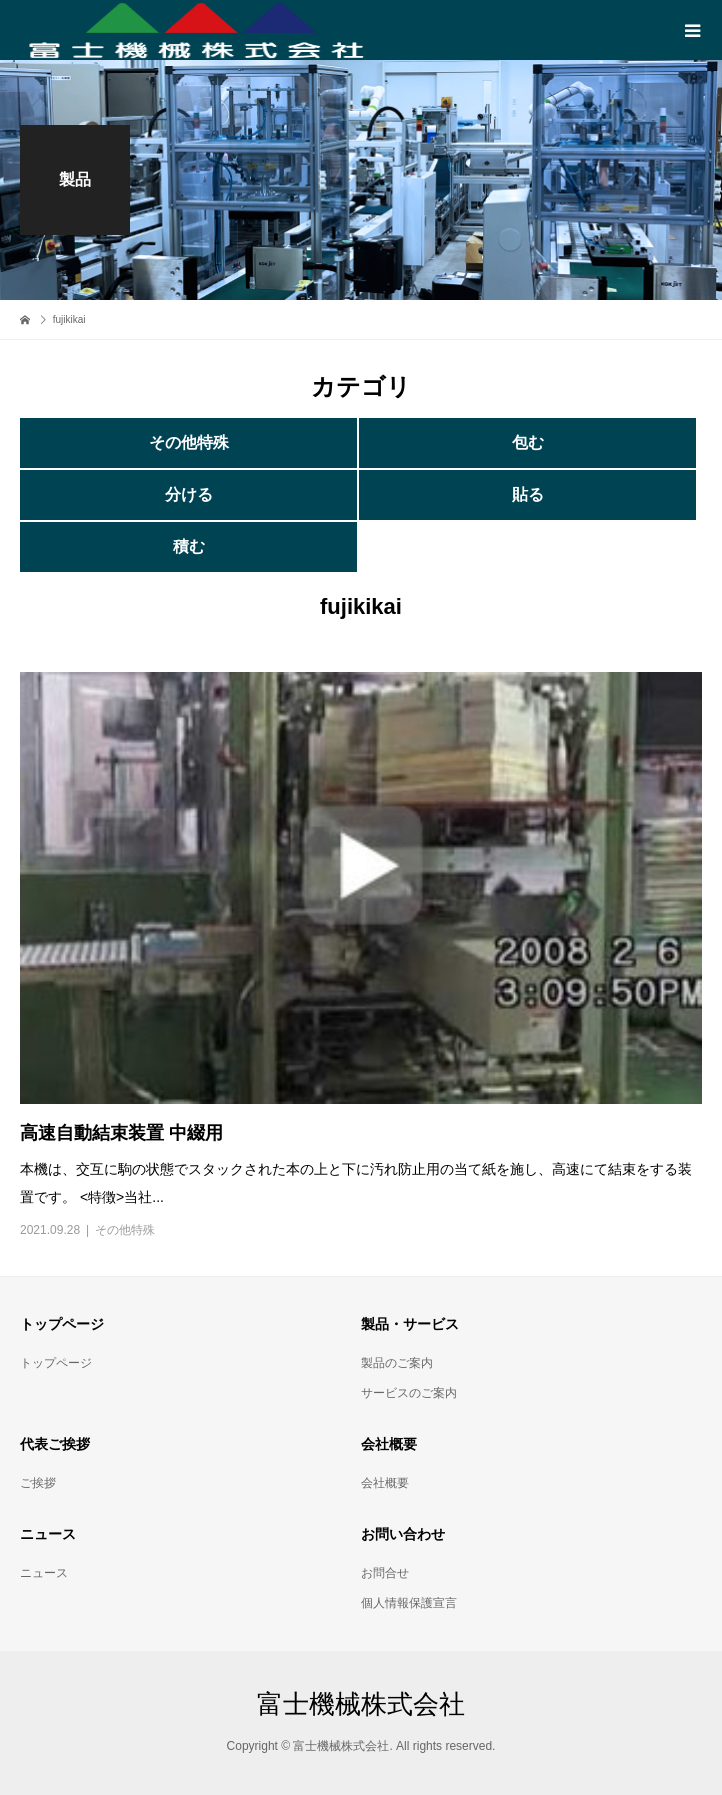 This screenshot has height=1795, width=722. What do you see at coordinates (56, 1363) in the screenshot?
I see `トップページ` at bounding box center [56, 1363].